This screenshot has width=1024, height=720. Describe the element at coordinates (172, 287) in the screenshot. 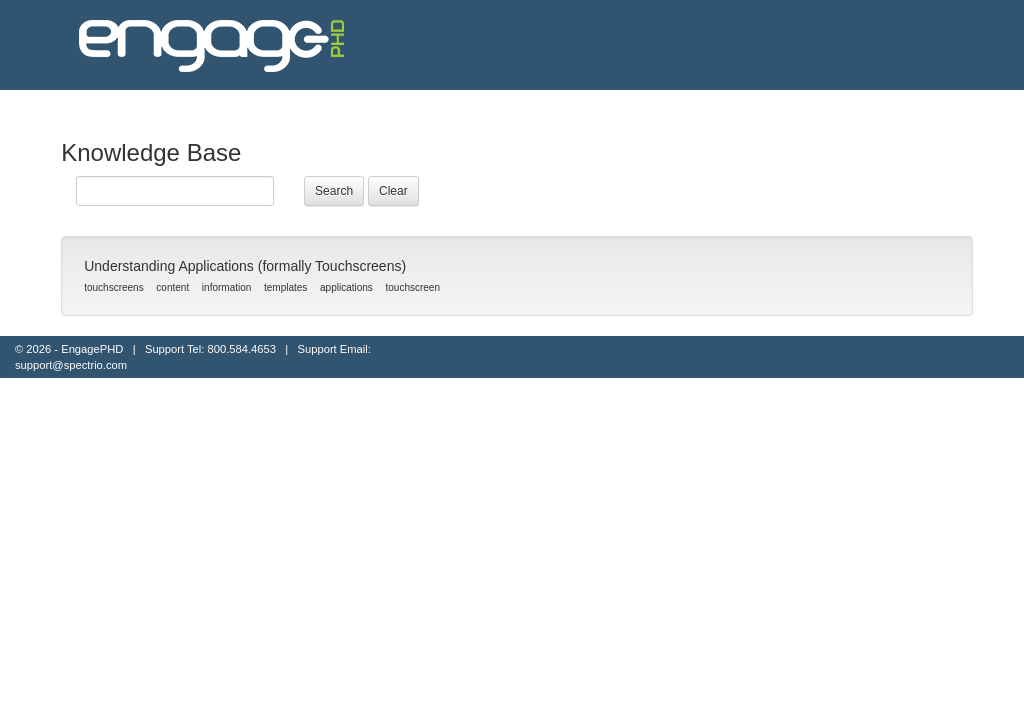

I see `content` at that location.